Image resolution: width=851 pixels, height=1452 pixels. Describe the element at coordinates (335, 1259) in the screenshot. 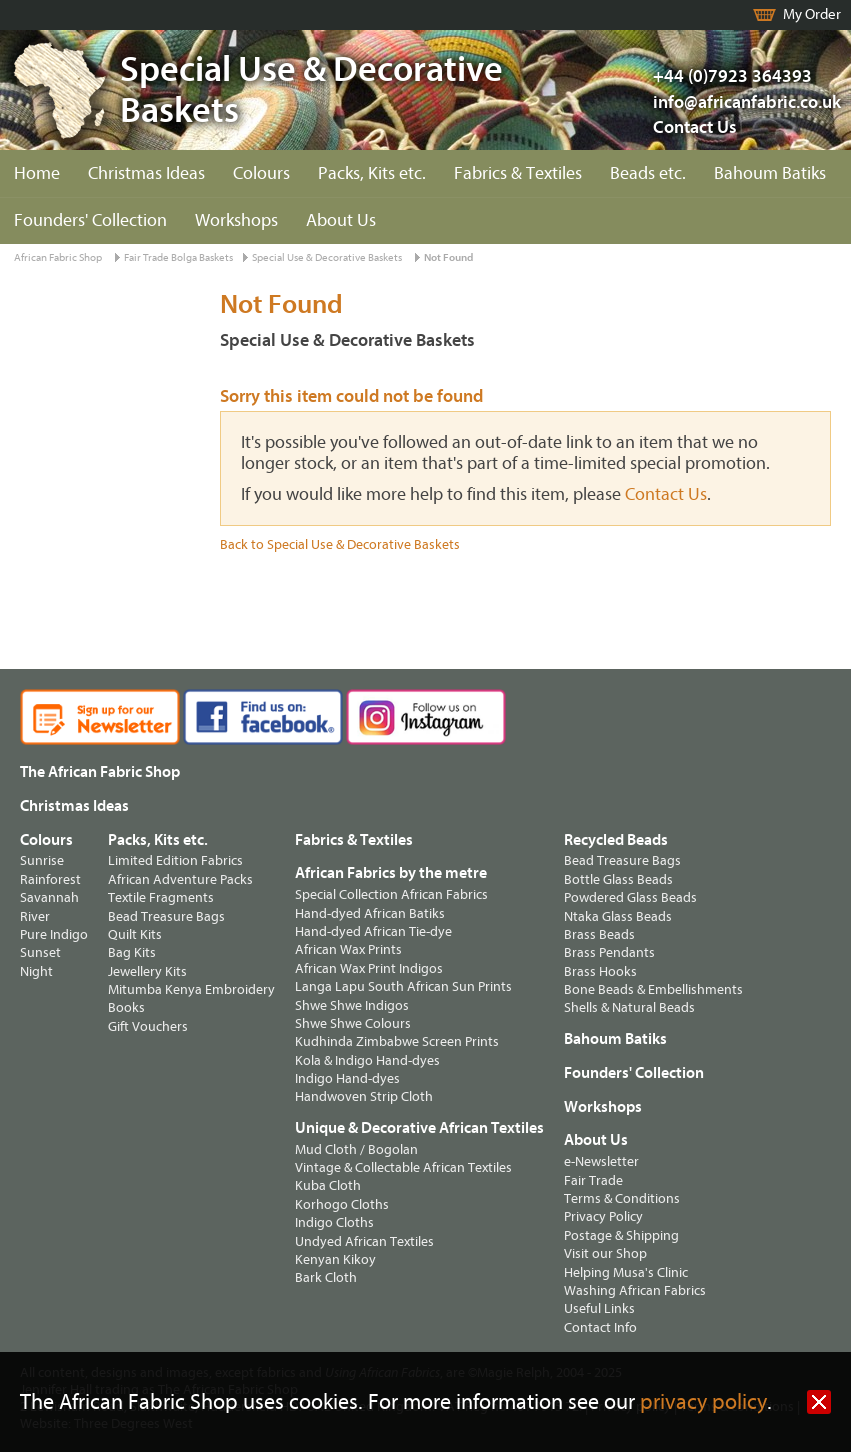

I see `Kenyan Kikoy` at that location.